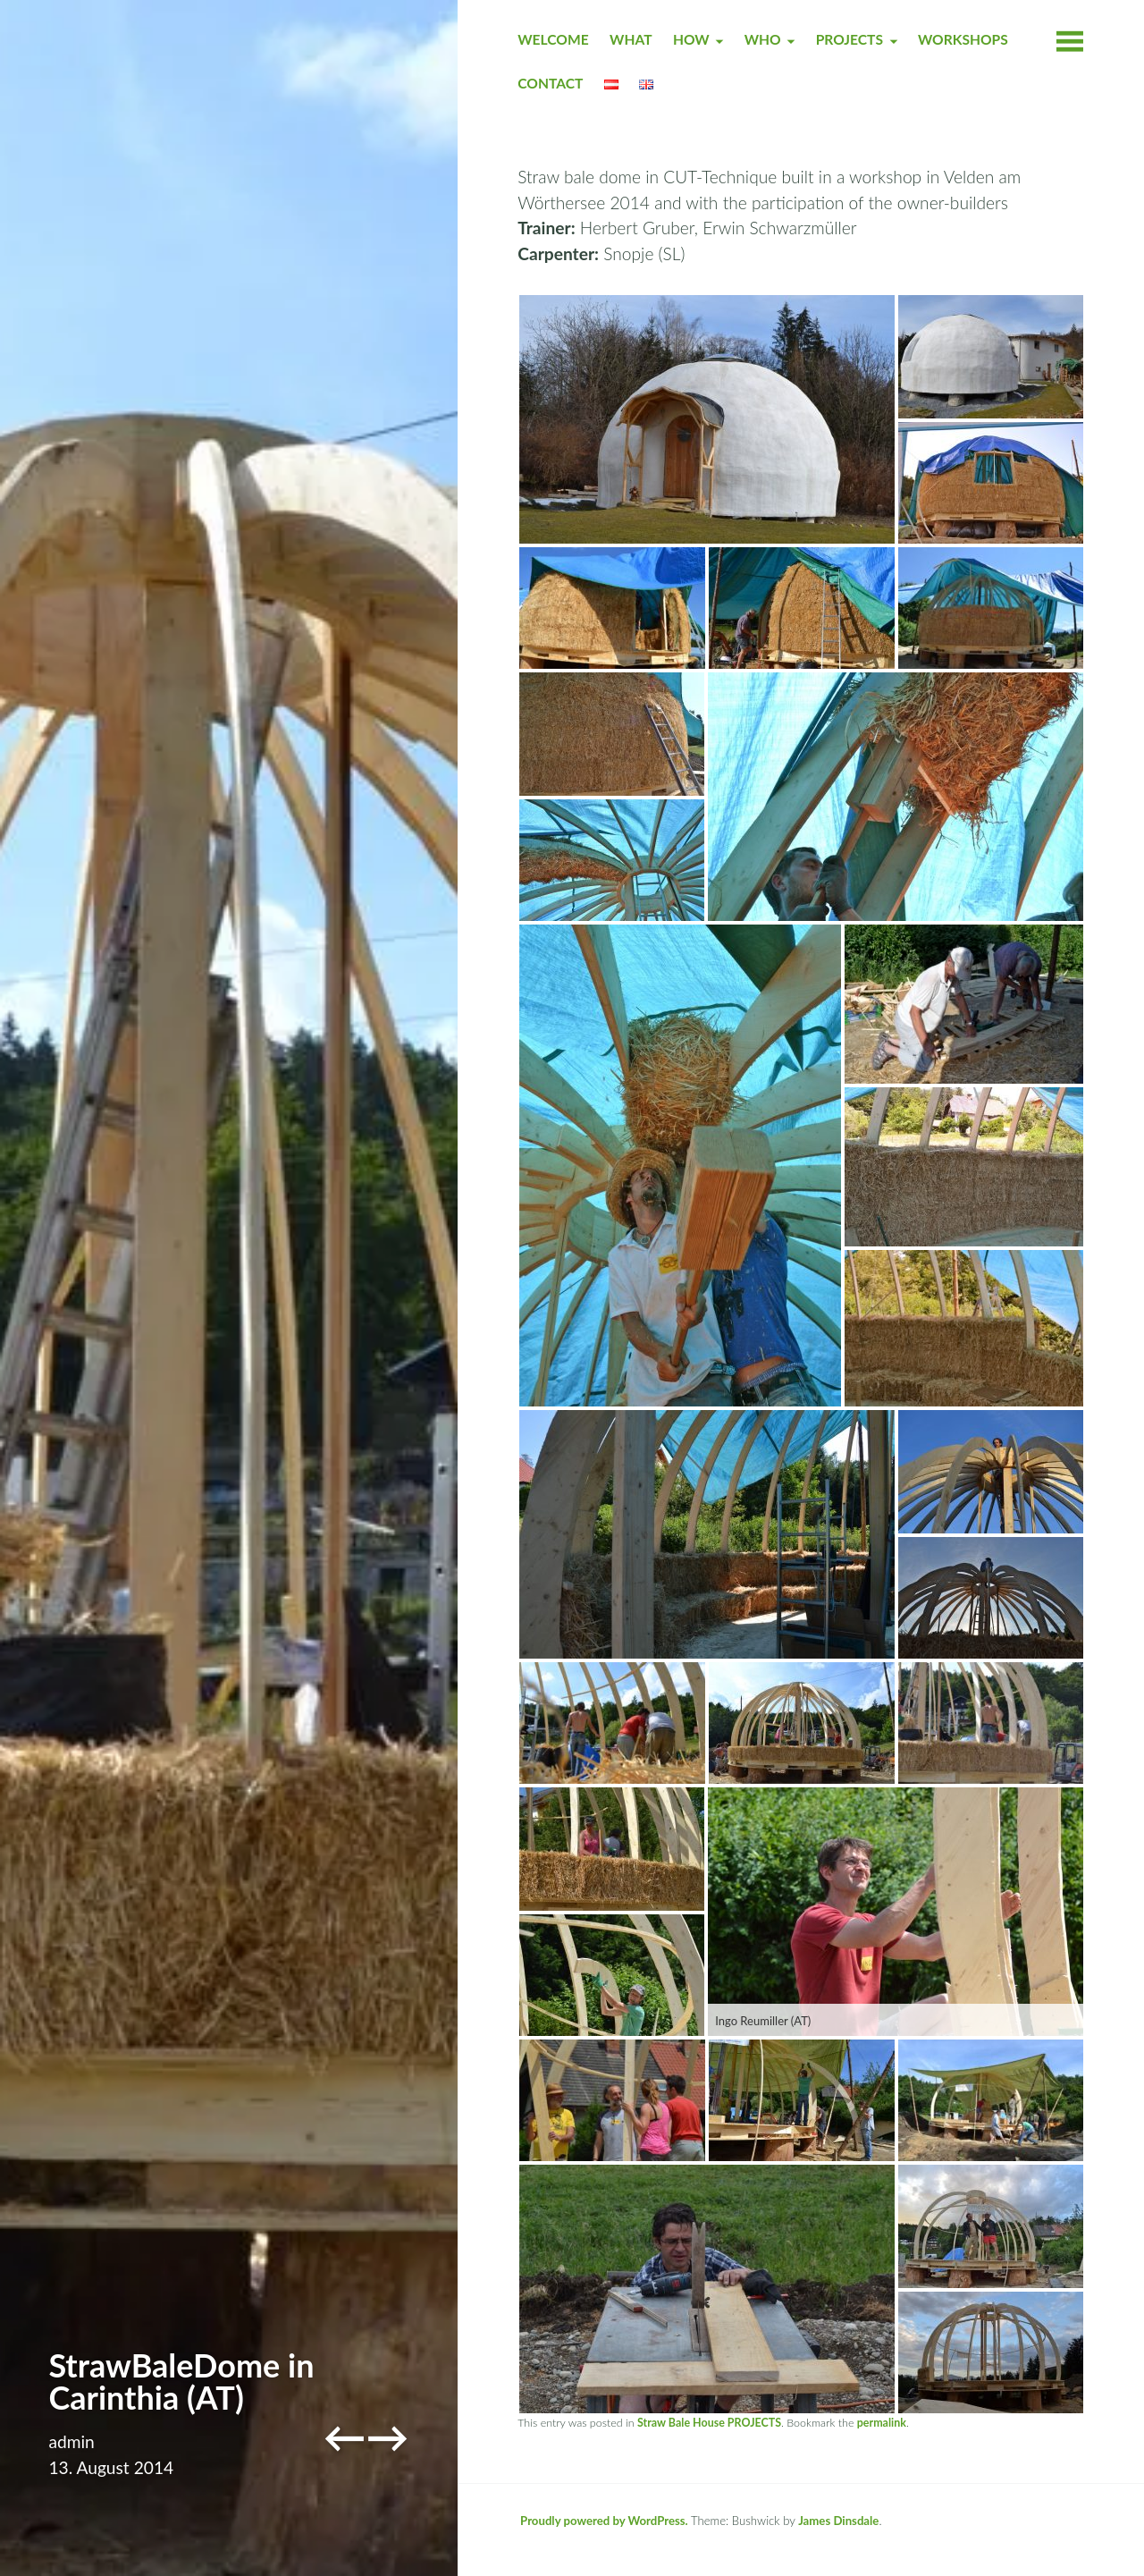 The image size is (1144, 2576). I want to click on WHO, so click(762, 39).